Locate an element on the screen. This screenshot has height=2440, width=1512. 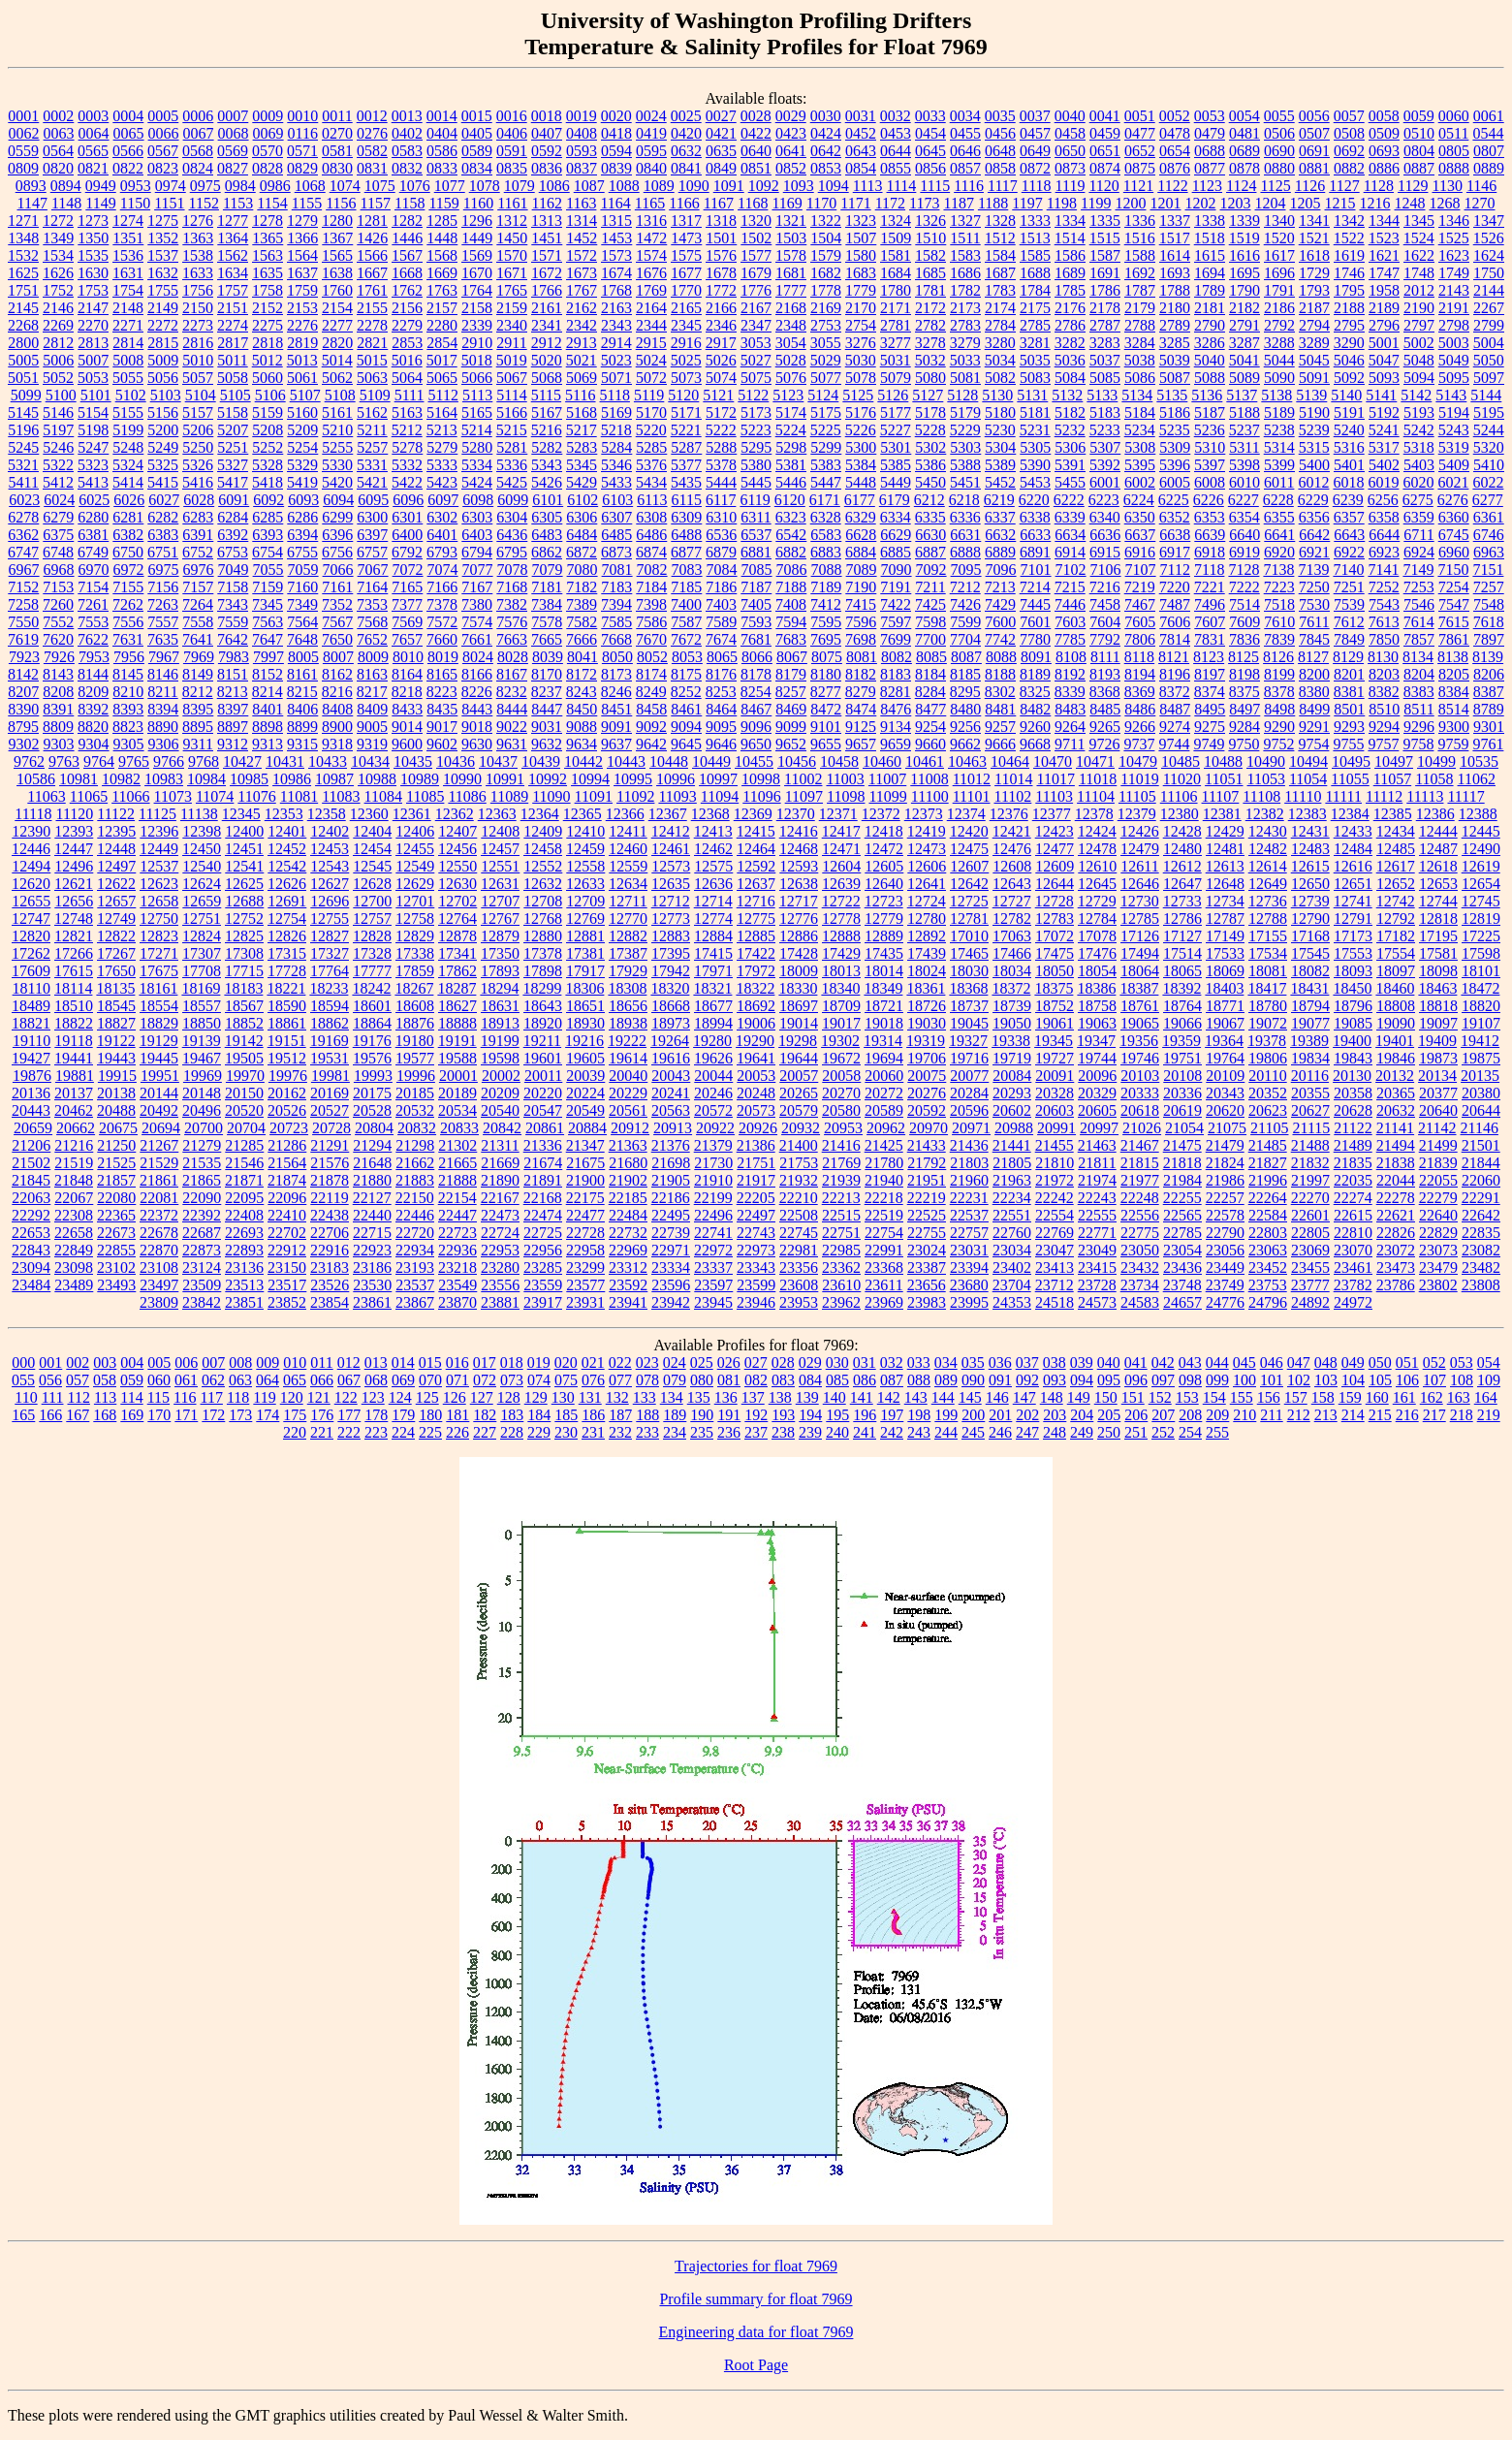
8408 is located at coordinates (337, 709).